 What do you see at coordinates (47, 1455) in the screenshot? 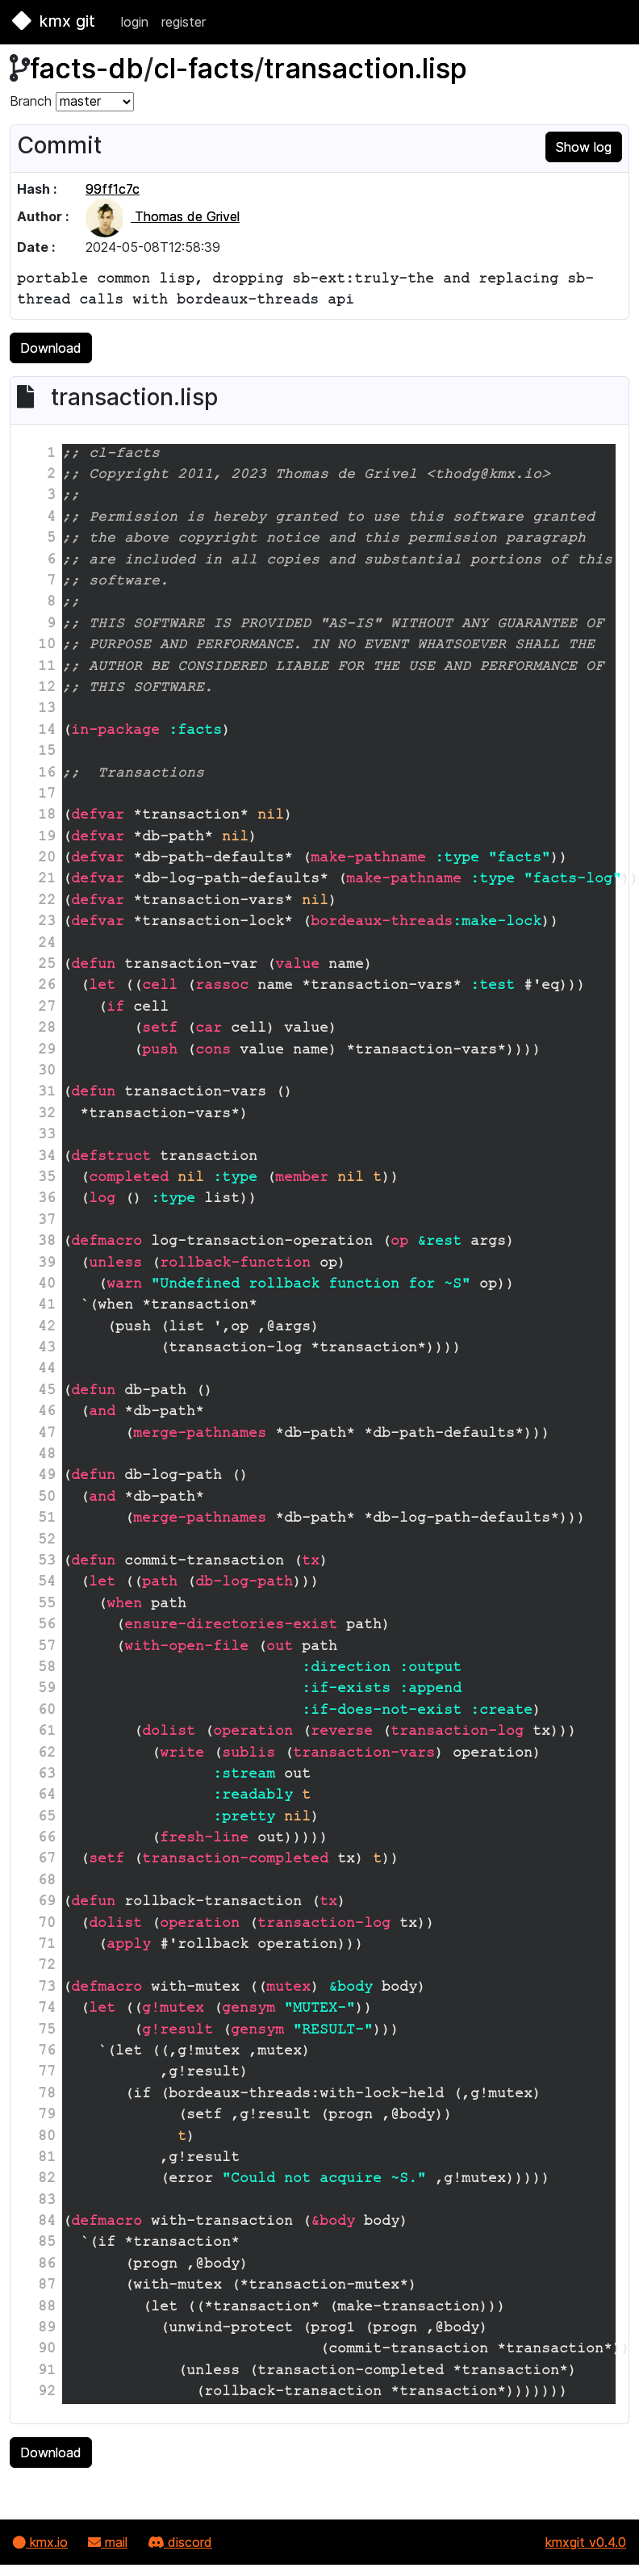
I see `48` at bounding box center [47, 1455].